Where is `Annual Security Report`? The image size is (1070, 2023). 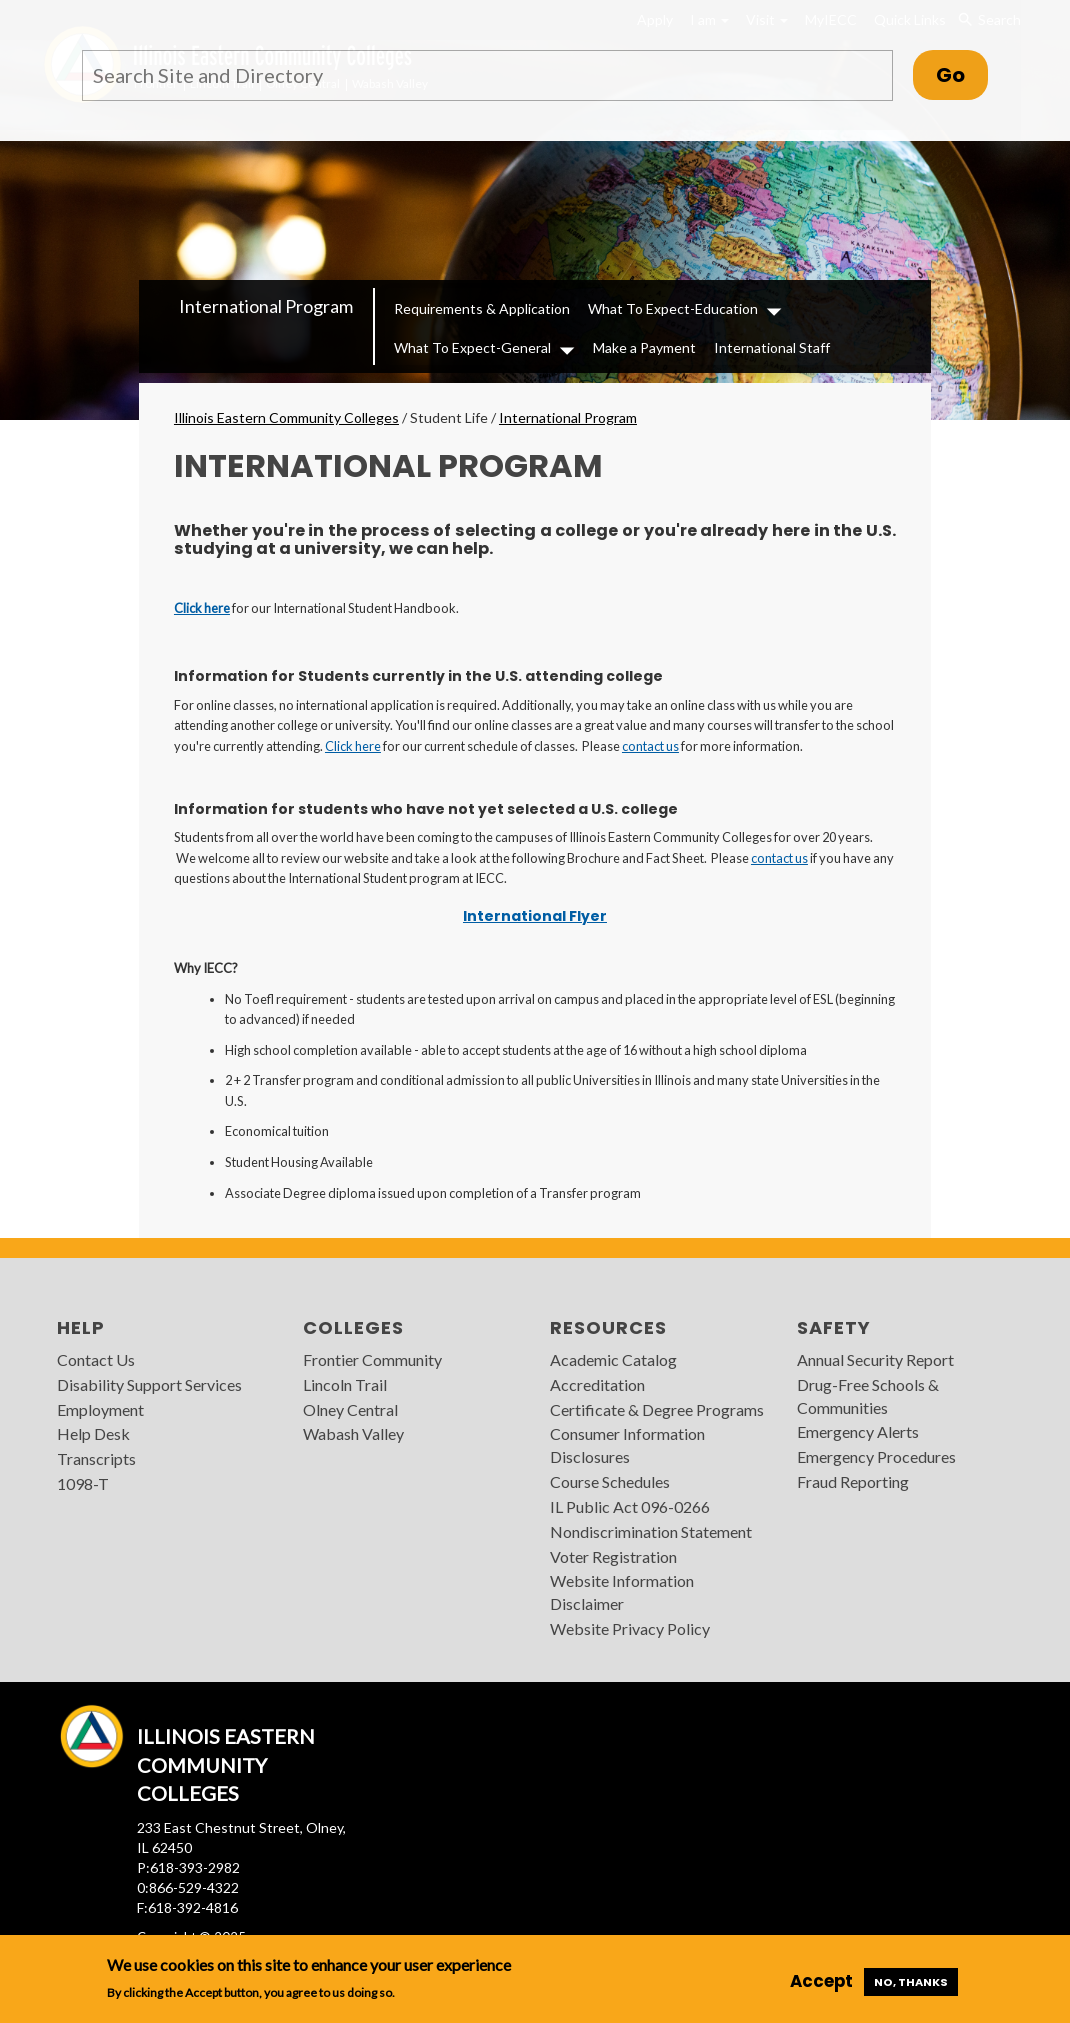 Annual Security Report is located at coordinates (875, 1359).